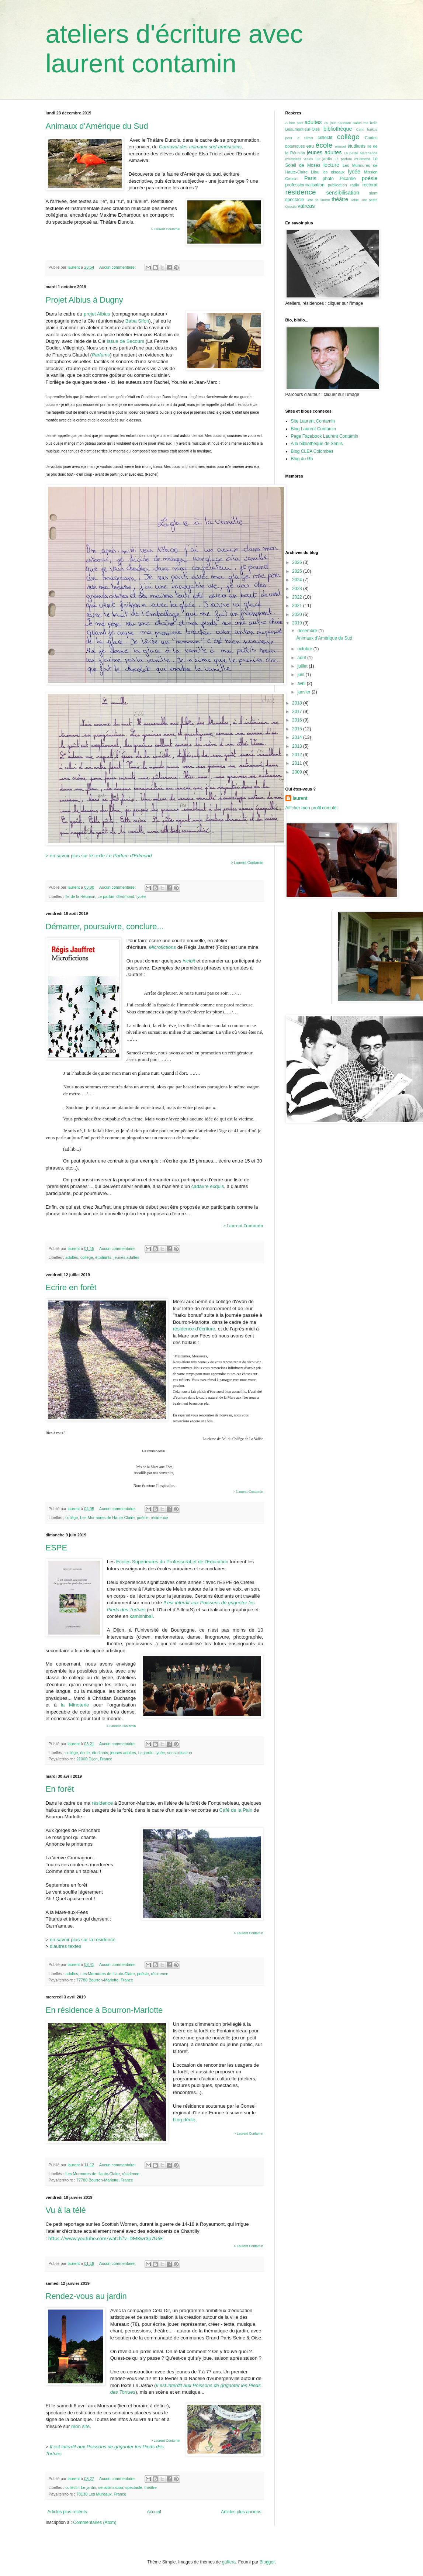 The image size is (423, 2576). What do you see at coordinates (311, 807) in the screenshot?
I see `Afficher mon profil complet` at bounding box center [311, 807].